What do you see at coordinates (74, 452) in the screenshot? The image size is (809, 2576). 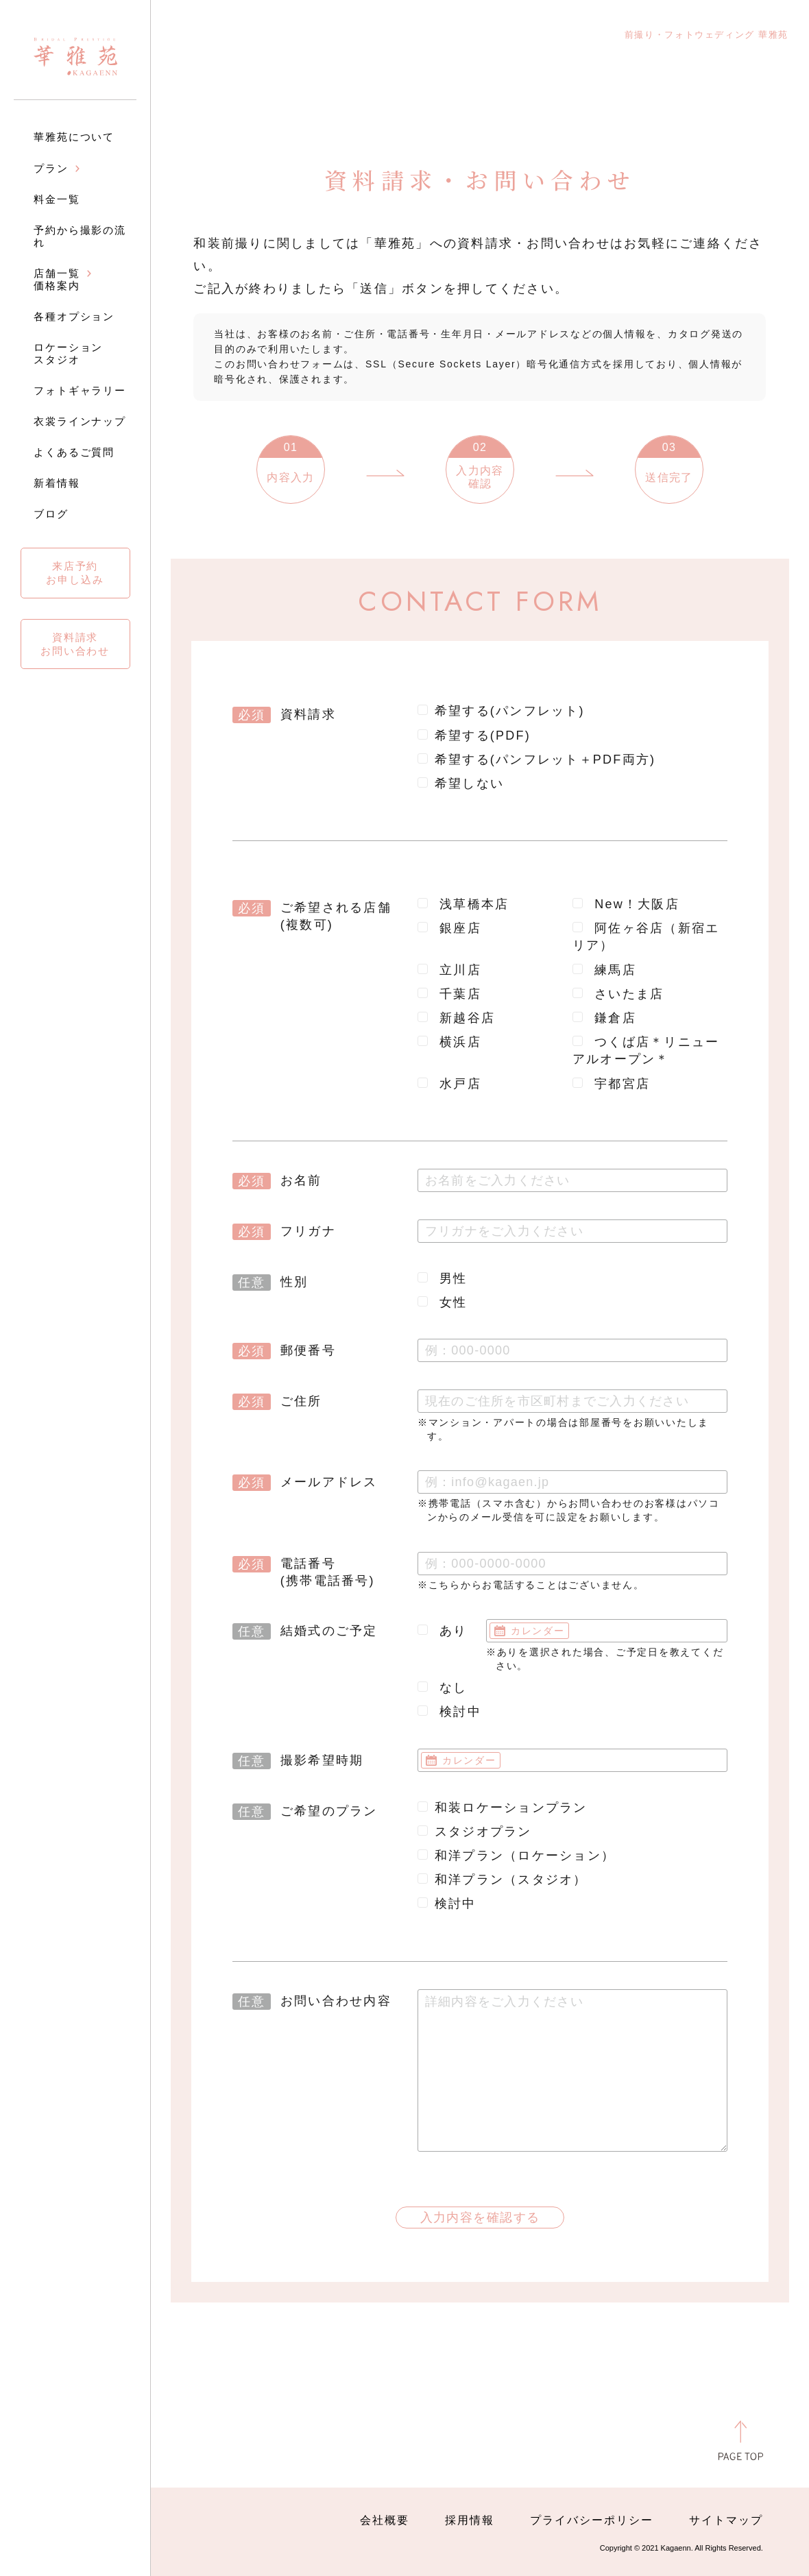 I see `よくあるご質問` at bounding box center [74, 452].